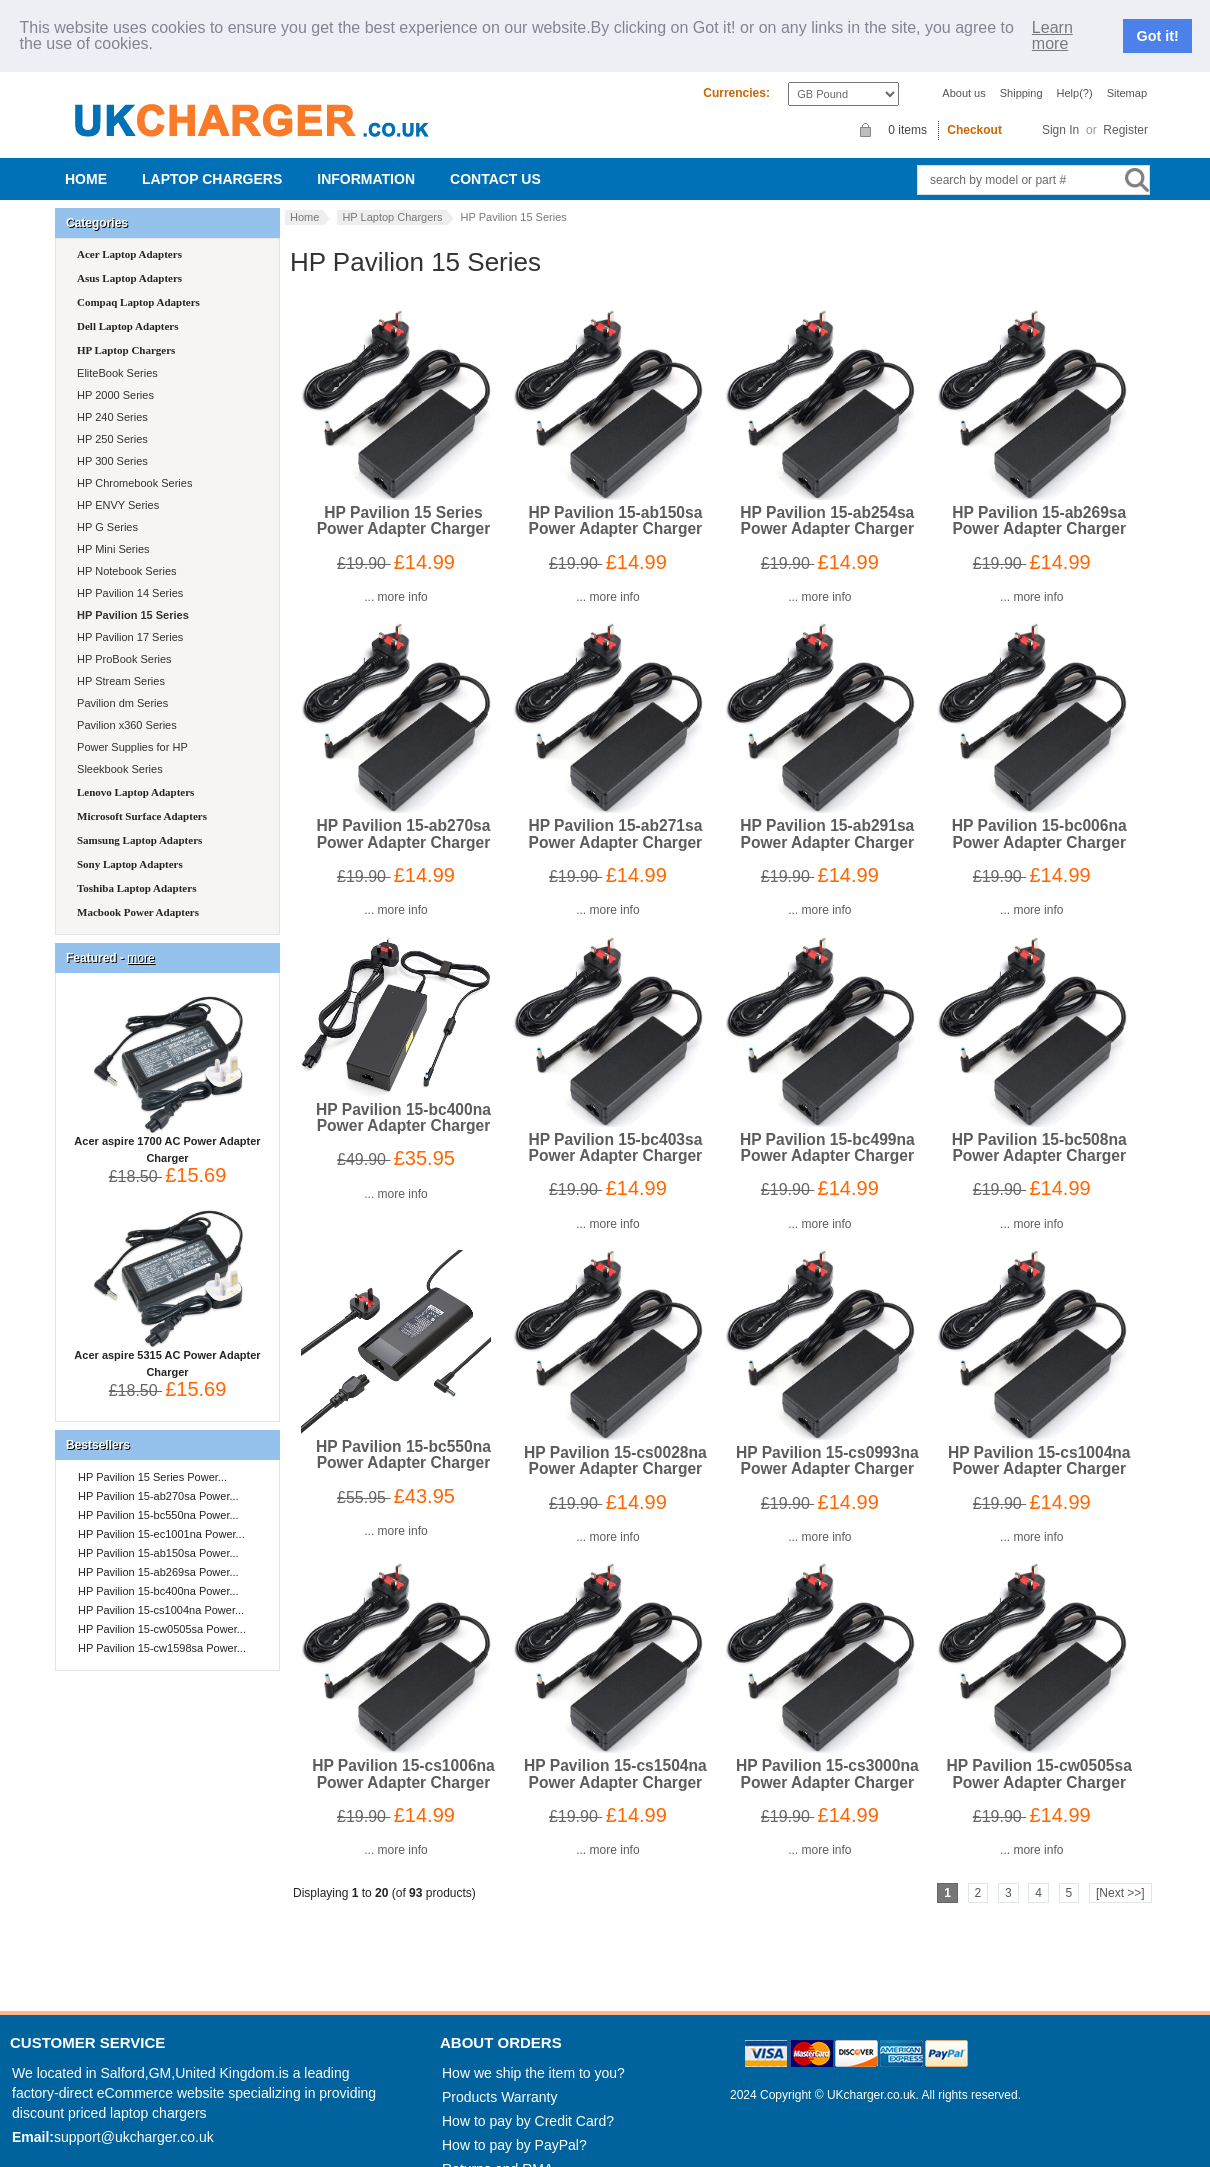 The height and width of the screenshot is (2167, 1210). What do you see at coordinates (135, 774) in the screenshot?
I see `Lenovo Laptop Adapters` at bounding box center [135, 774].